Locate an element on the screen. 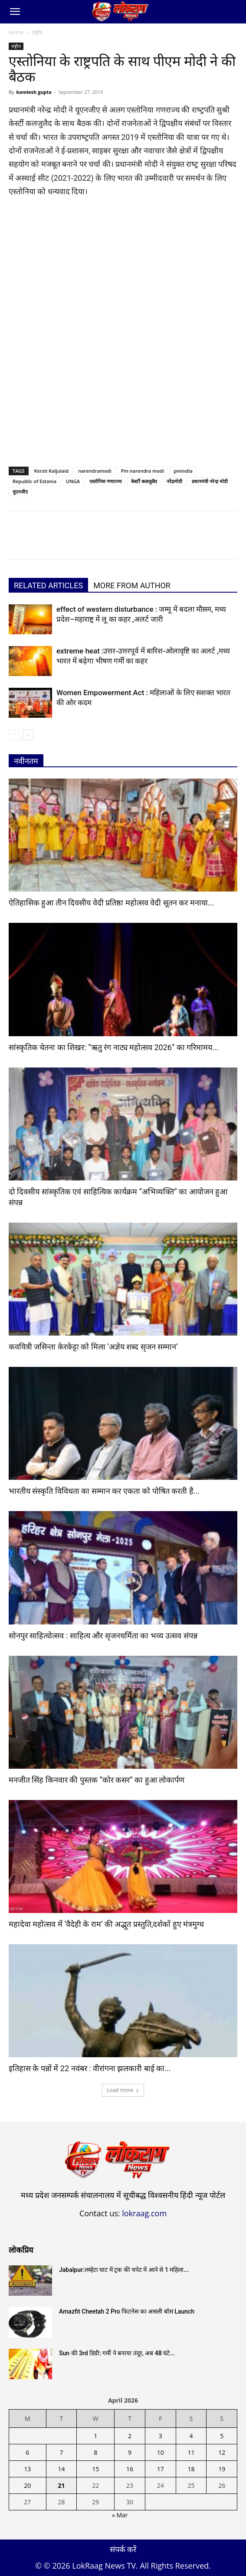  7 [Posts published on April 7, 2026] is located at coordinates (61, 2452).